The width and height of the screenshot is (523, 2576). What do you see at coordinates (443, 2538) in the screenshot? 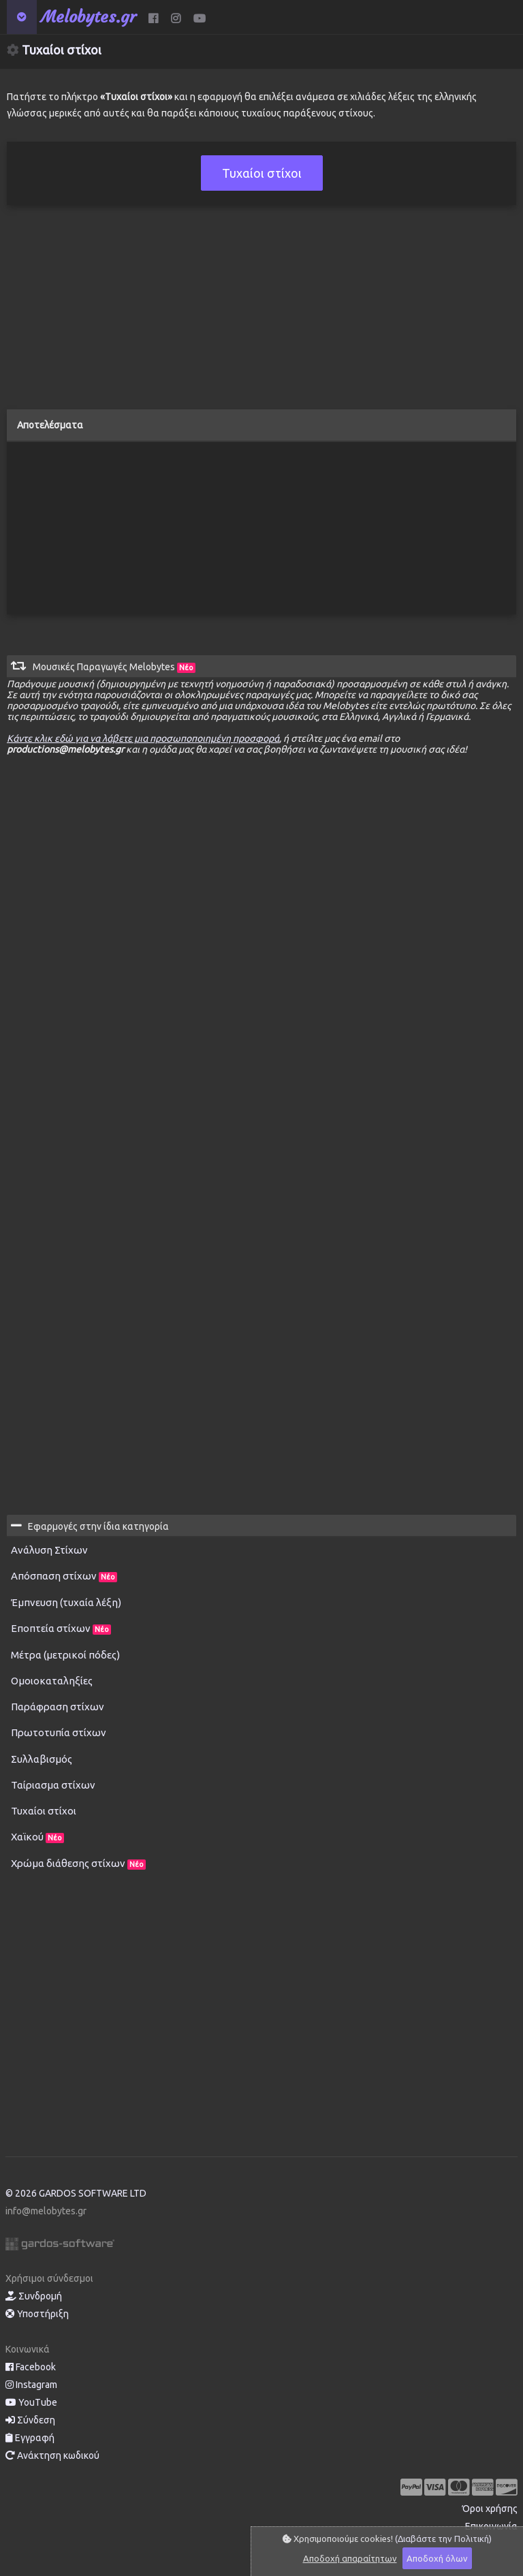
I see `(Διαβάστε την Πολιτική)` at bounding box center [443, 2538].